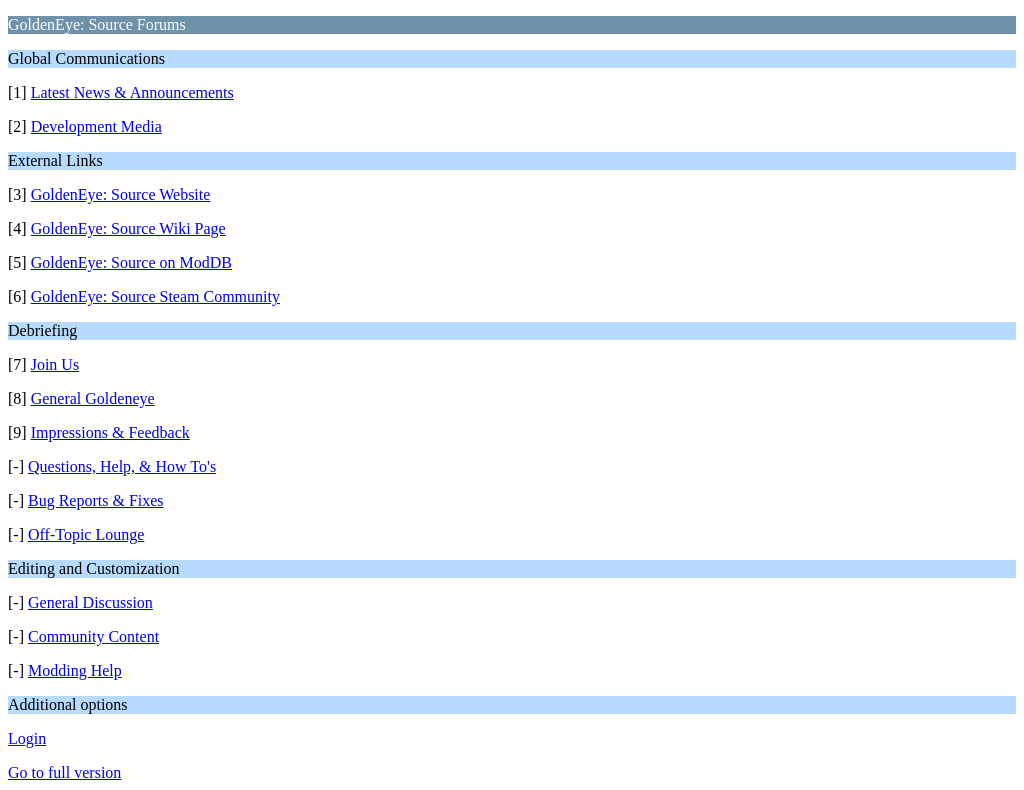 The image size is (1024, 790). Describe the element at coordinates (55, 364) in the screenshot. I see `Join Us` at that location.